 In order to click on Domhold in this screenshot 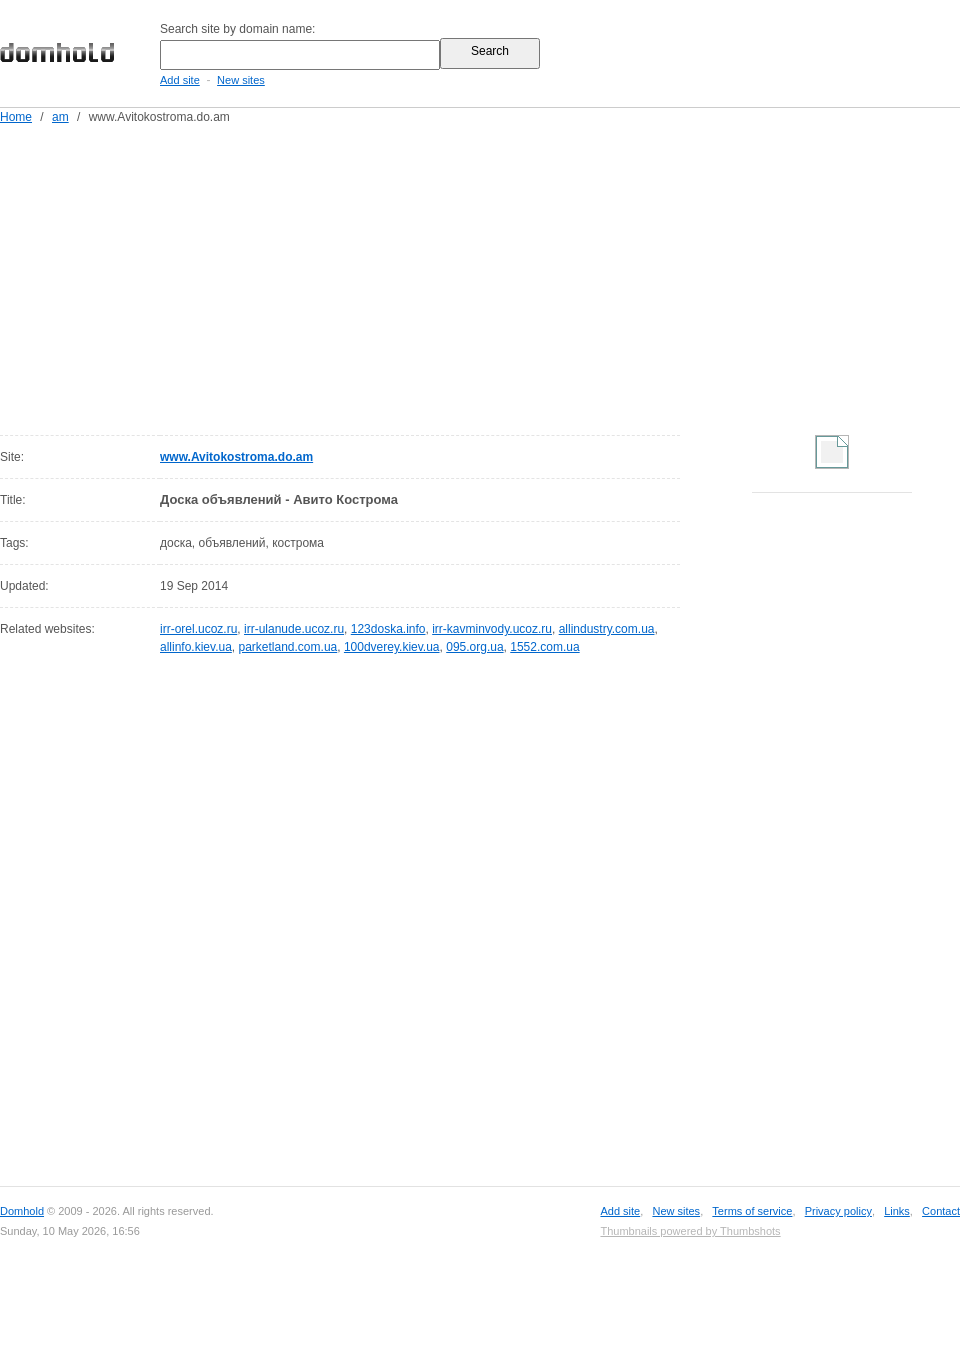, I will do `click(22, 1211)`.